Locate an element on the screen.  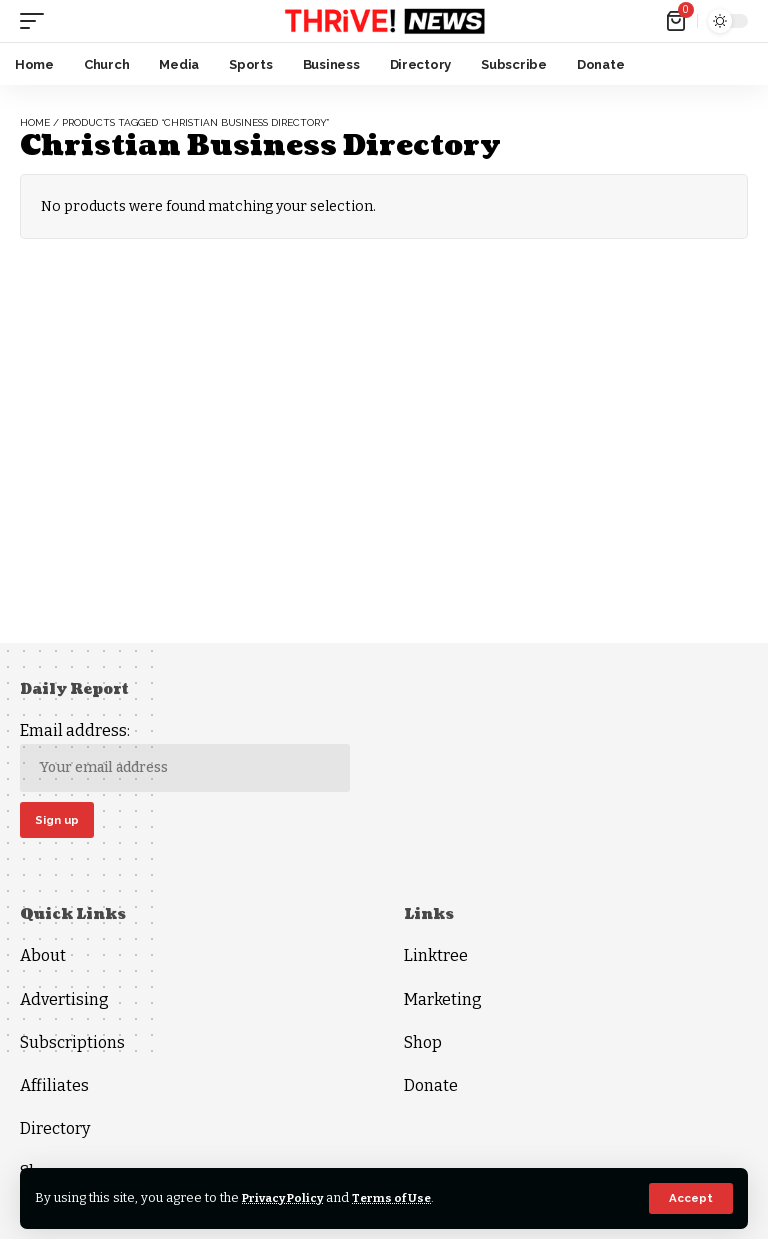
Shop is located at coordinates (423, 1045).